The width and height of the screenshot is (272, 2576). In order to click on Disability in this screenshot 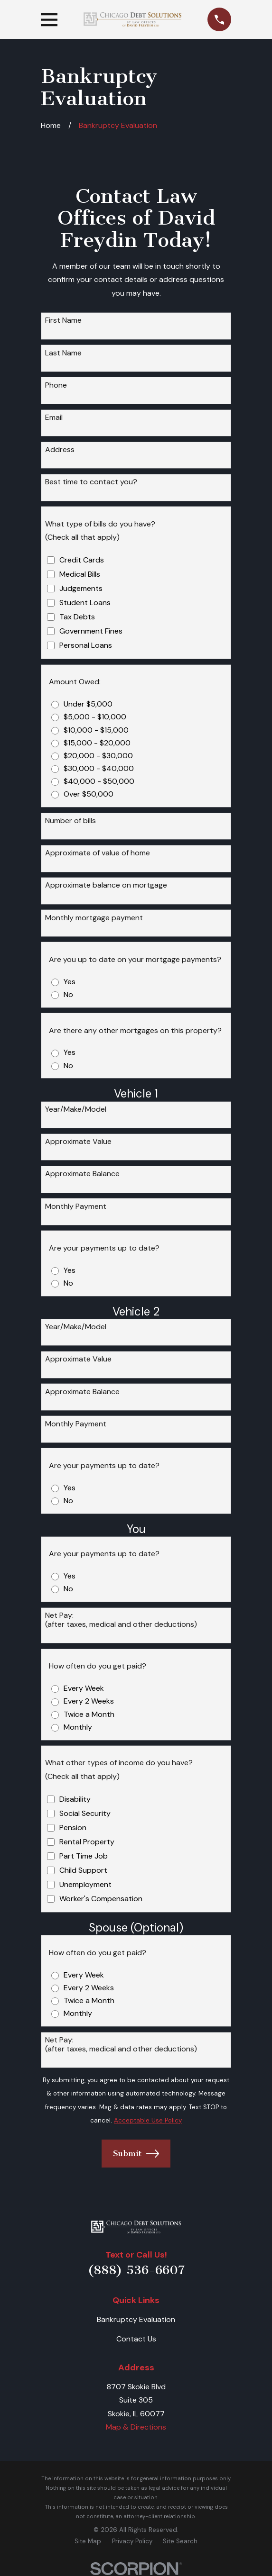, I will do `click(75, 1799)`.